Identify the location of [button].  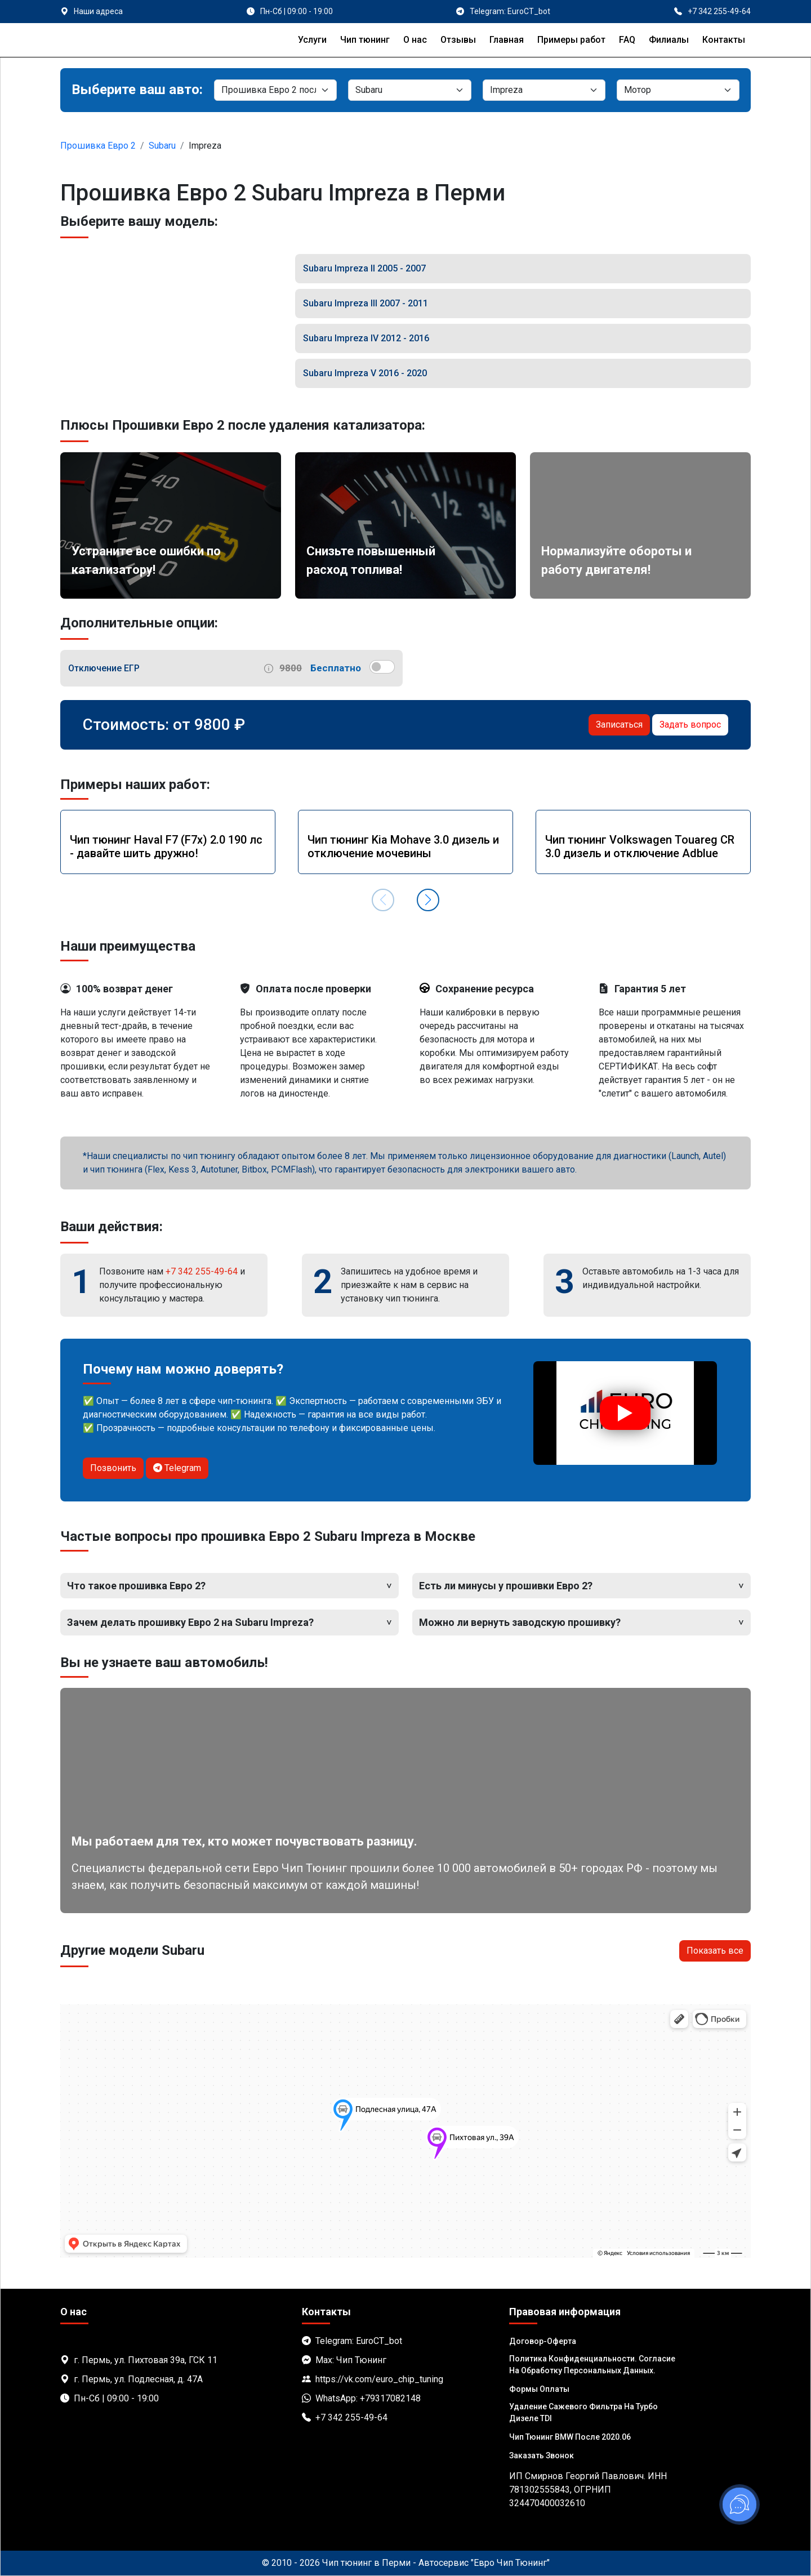
(428, 900).